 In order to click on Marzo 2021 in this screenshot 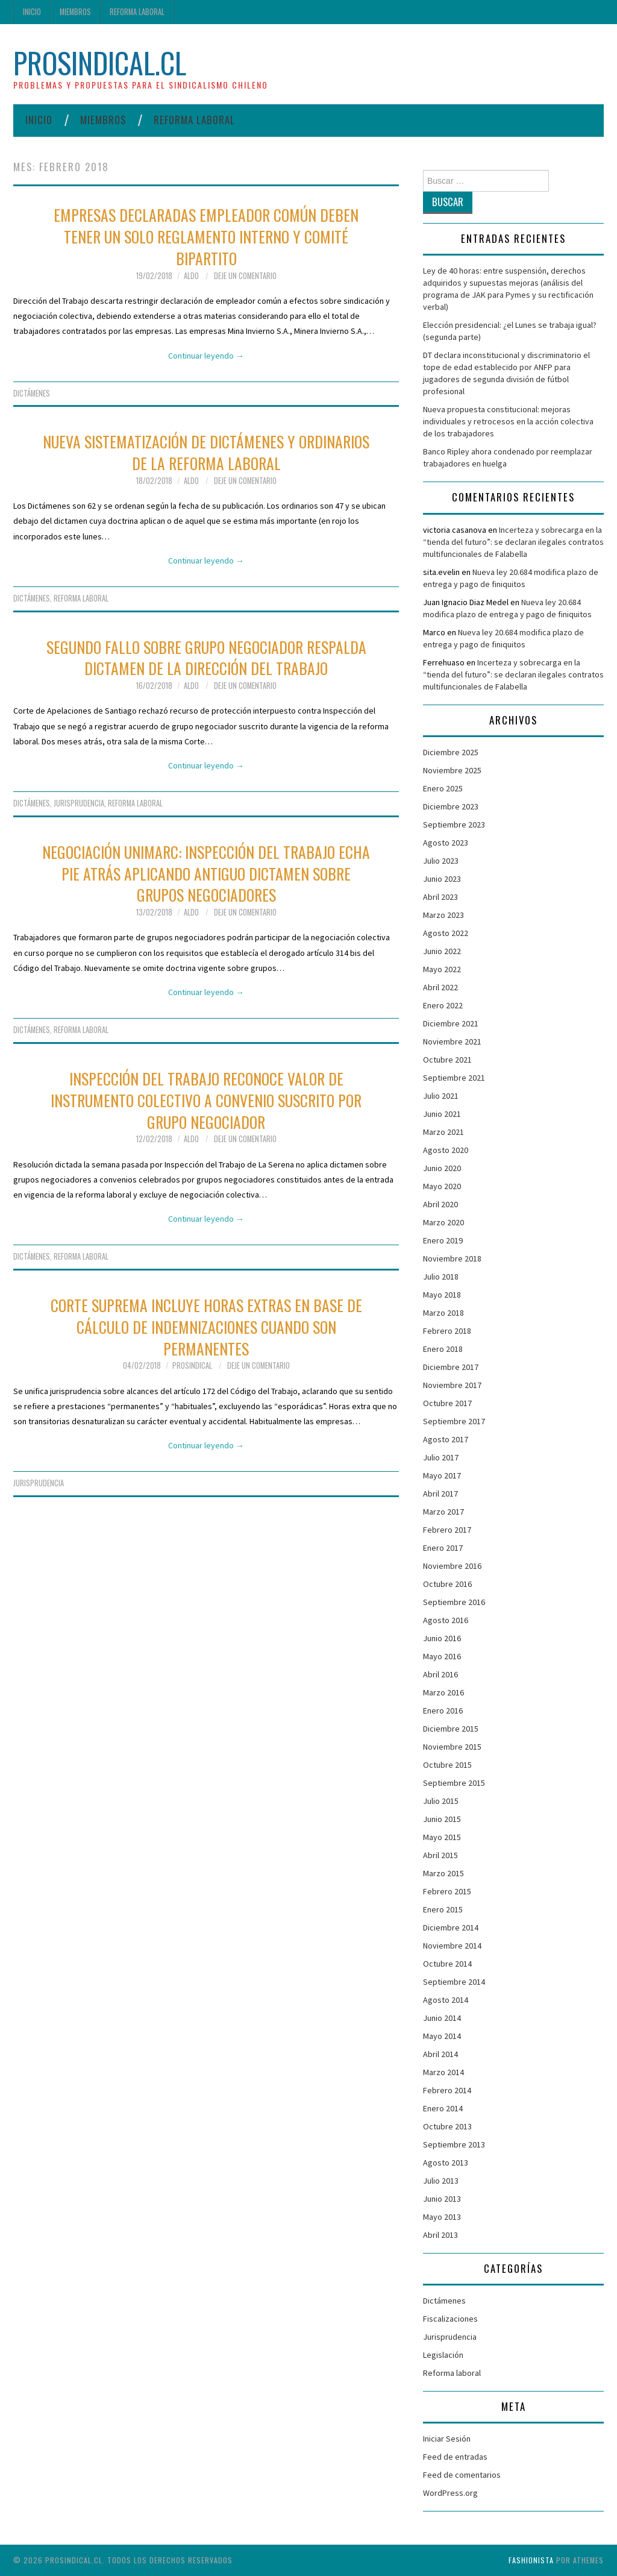, I will do `click(443, 1131)`.